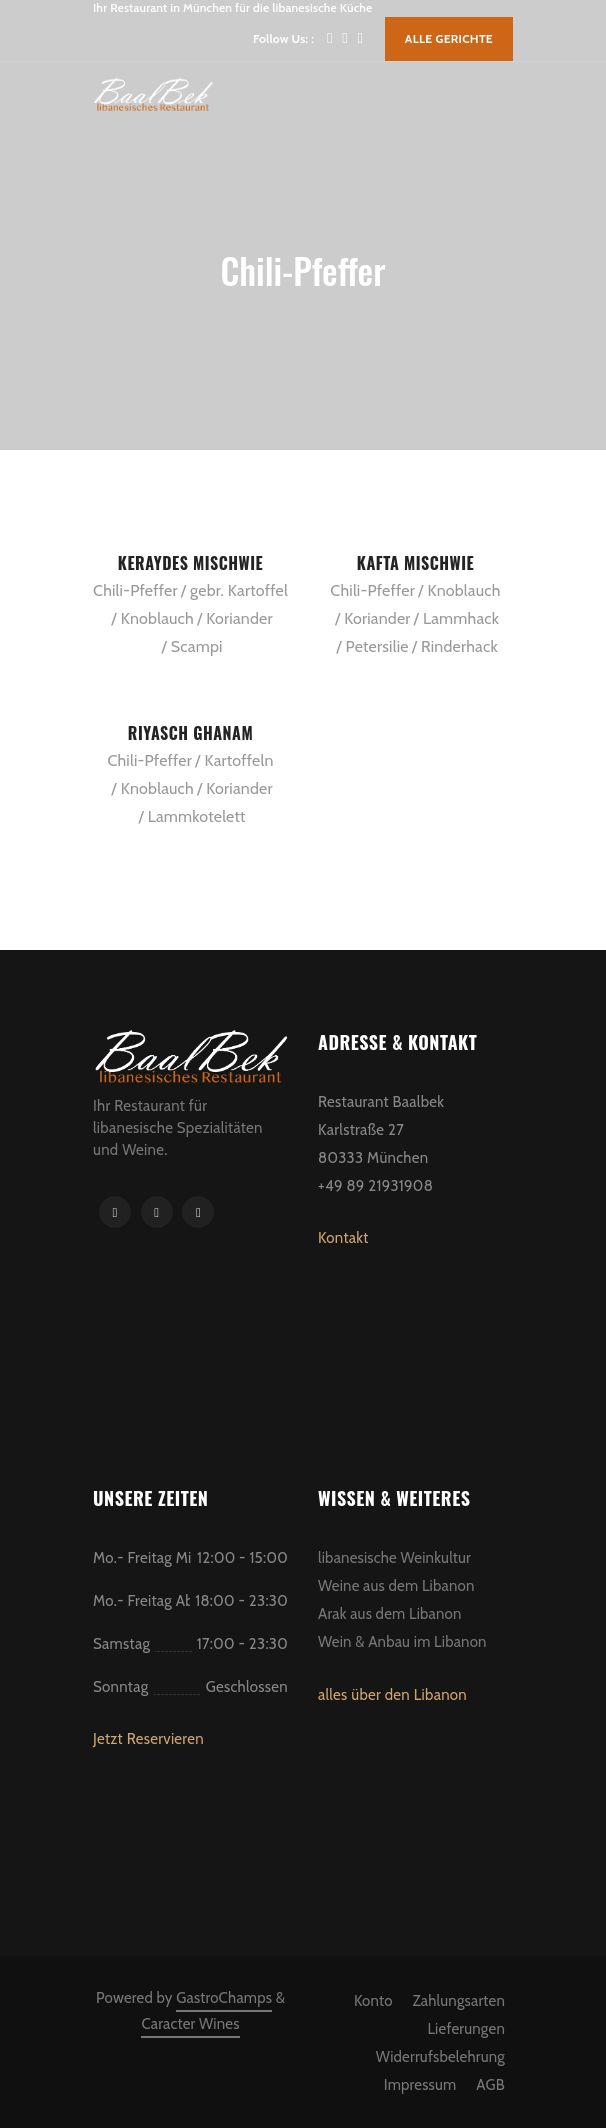 This screenshot has width=606, height=2128. I want to click on GastroChamps, so click(224, 1998).